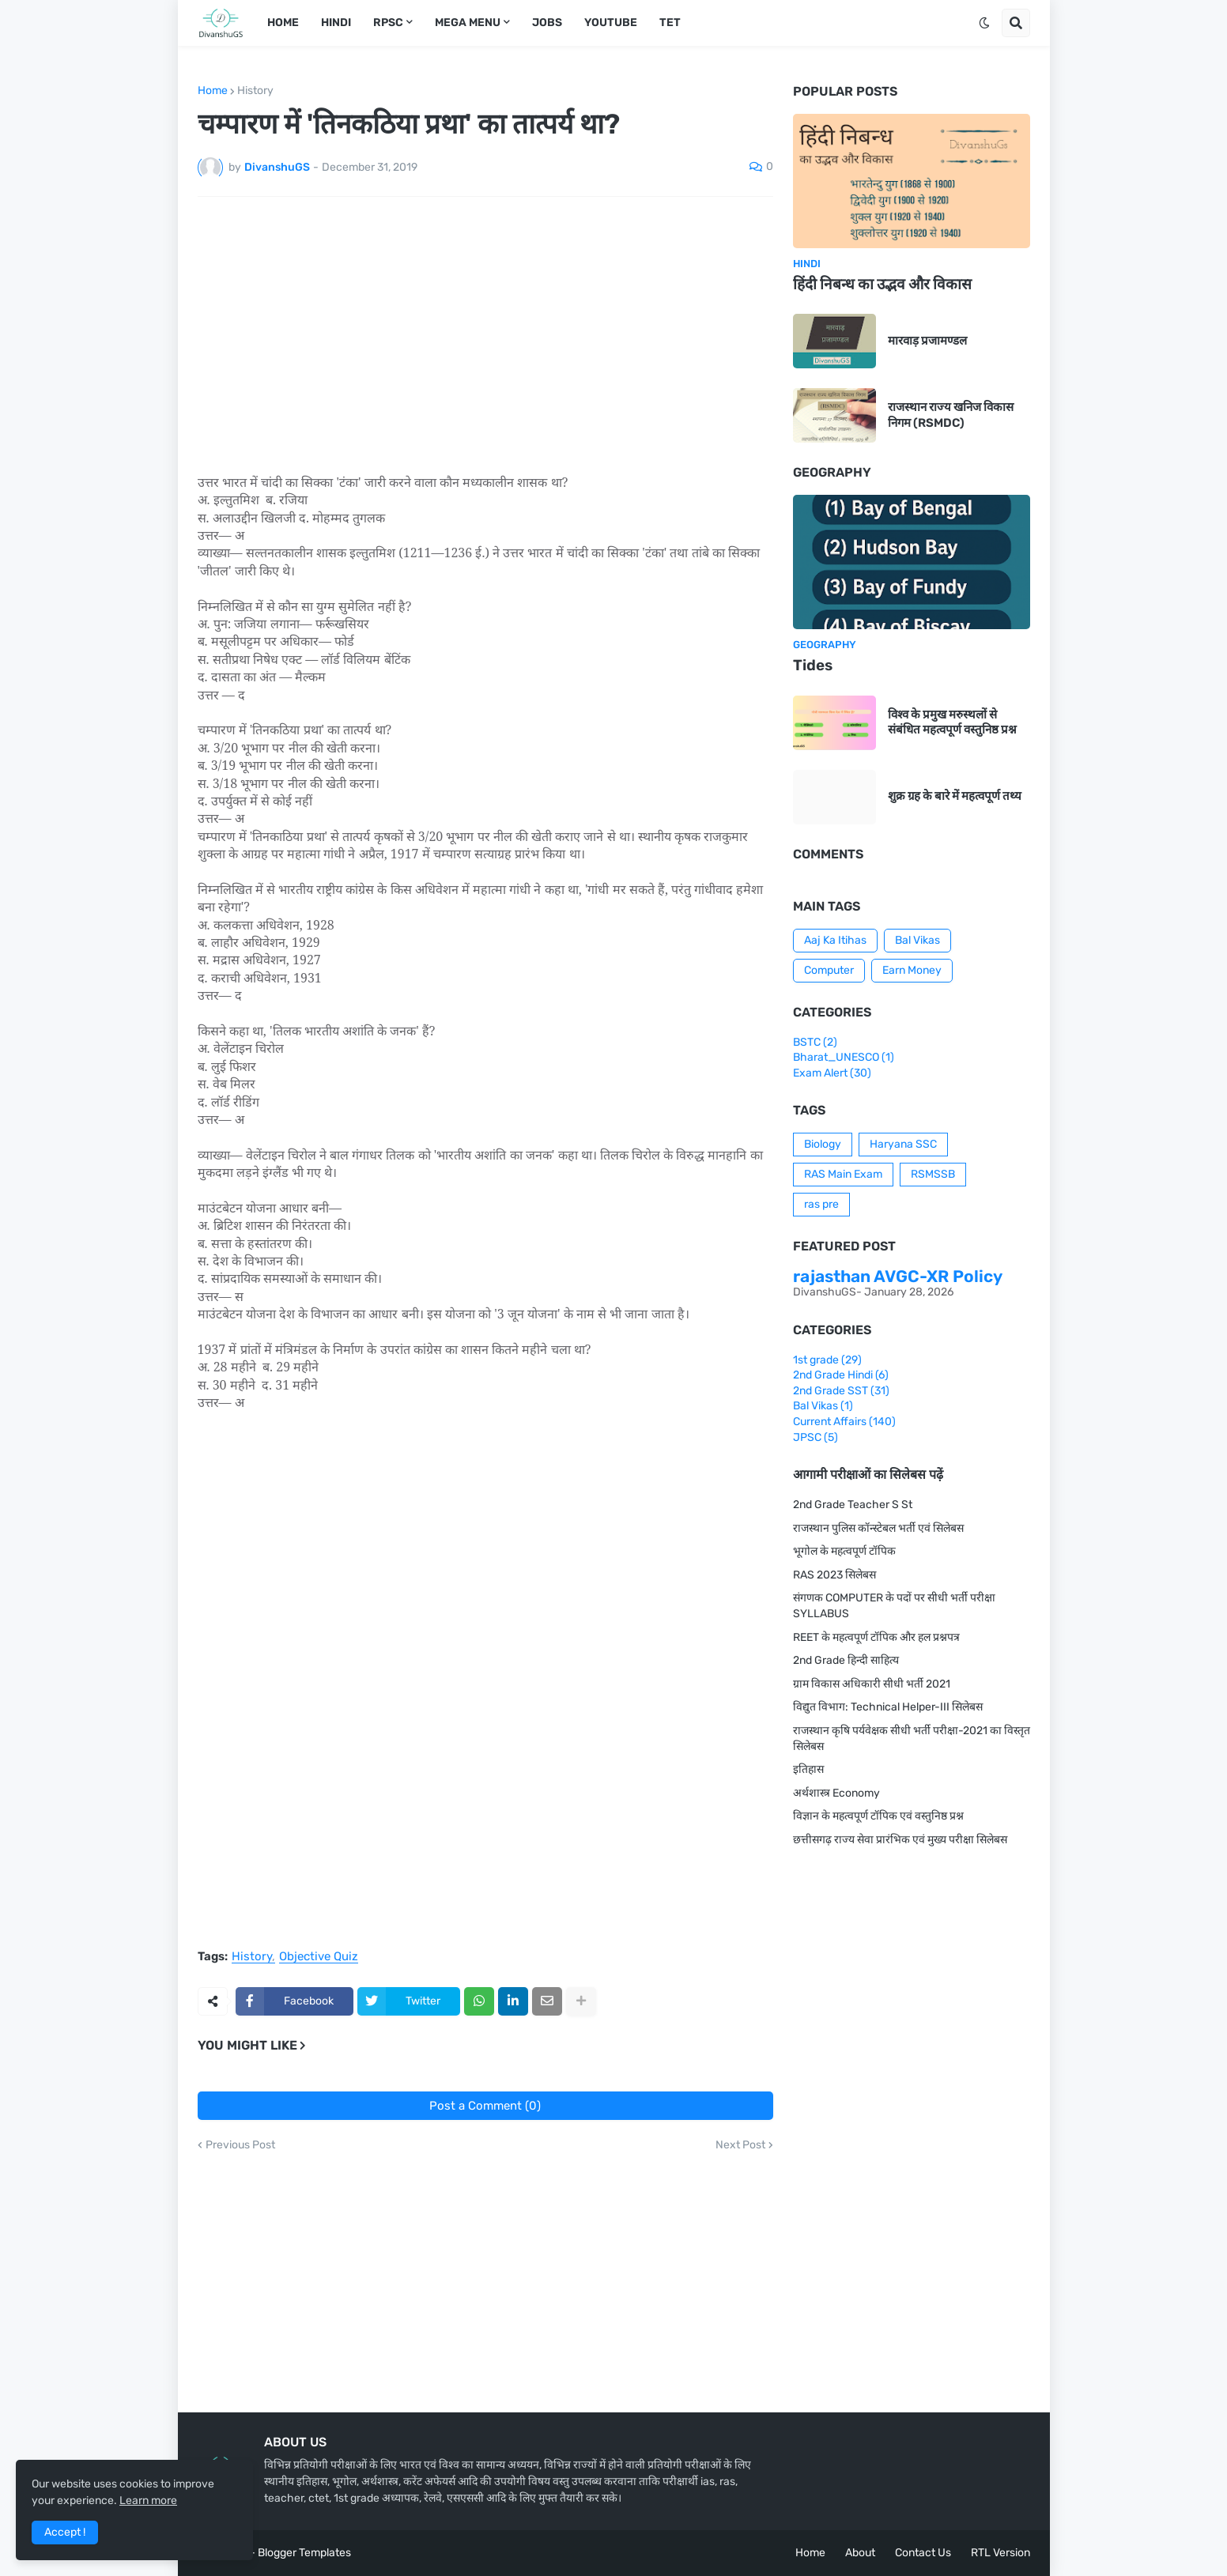 Image resolution: width=1227 pixels, height=2576 pixels. What do you see at coordinates (255, 90) in the screenshot?
I see `History` at bounding box center [255, 90].